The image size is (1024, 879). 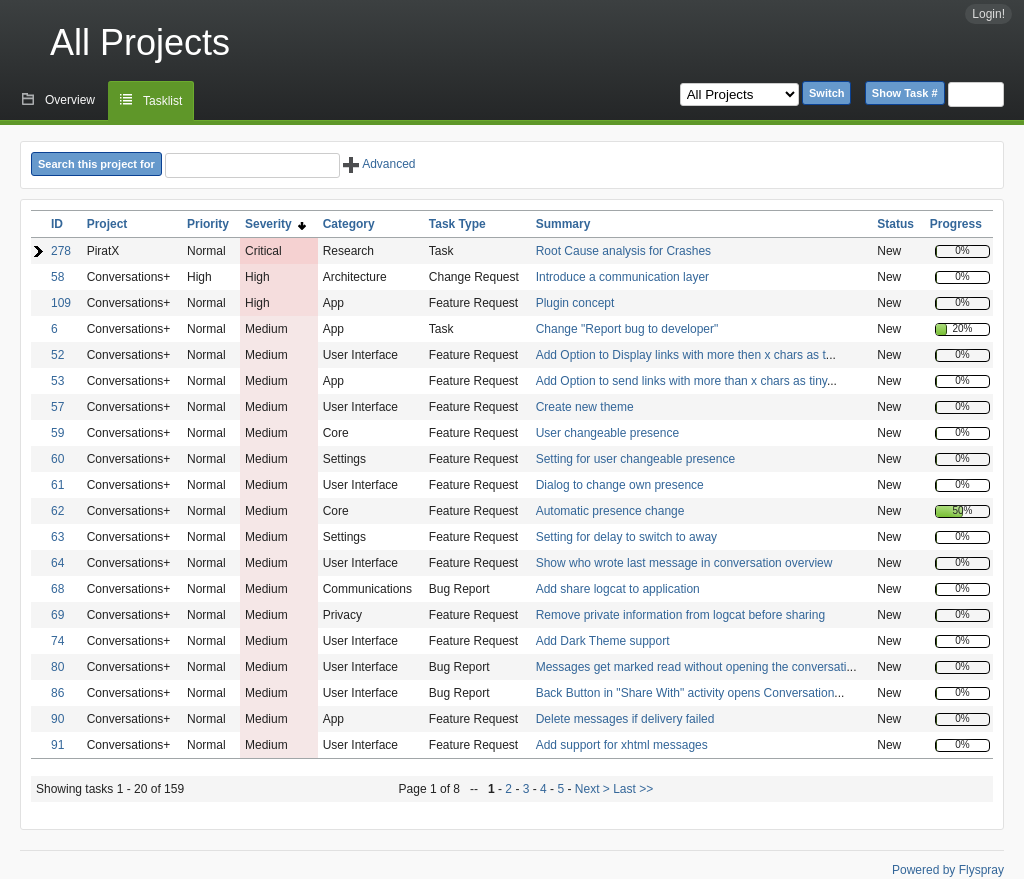 I want to click on 59, so click(x=57, y=433).